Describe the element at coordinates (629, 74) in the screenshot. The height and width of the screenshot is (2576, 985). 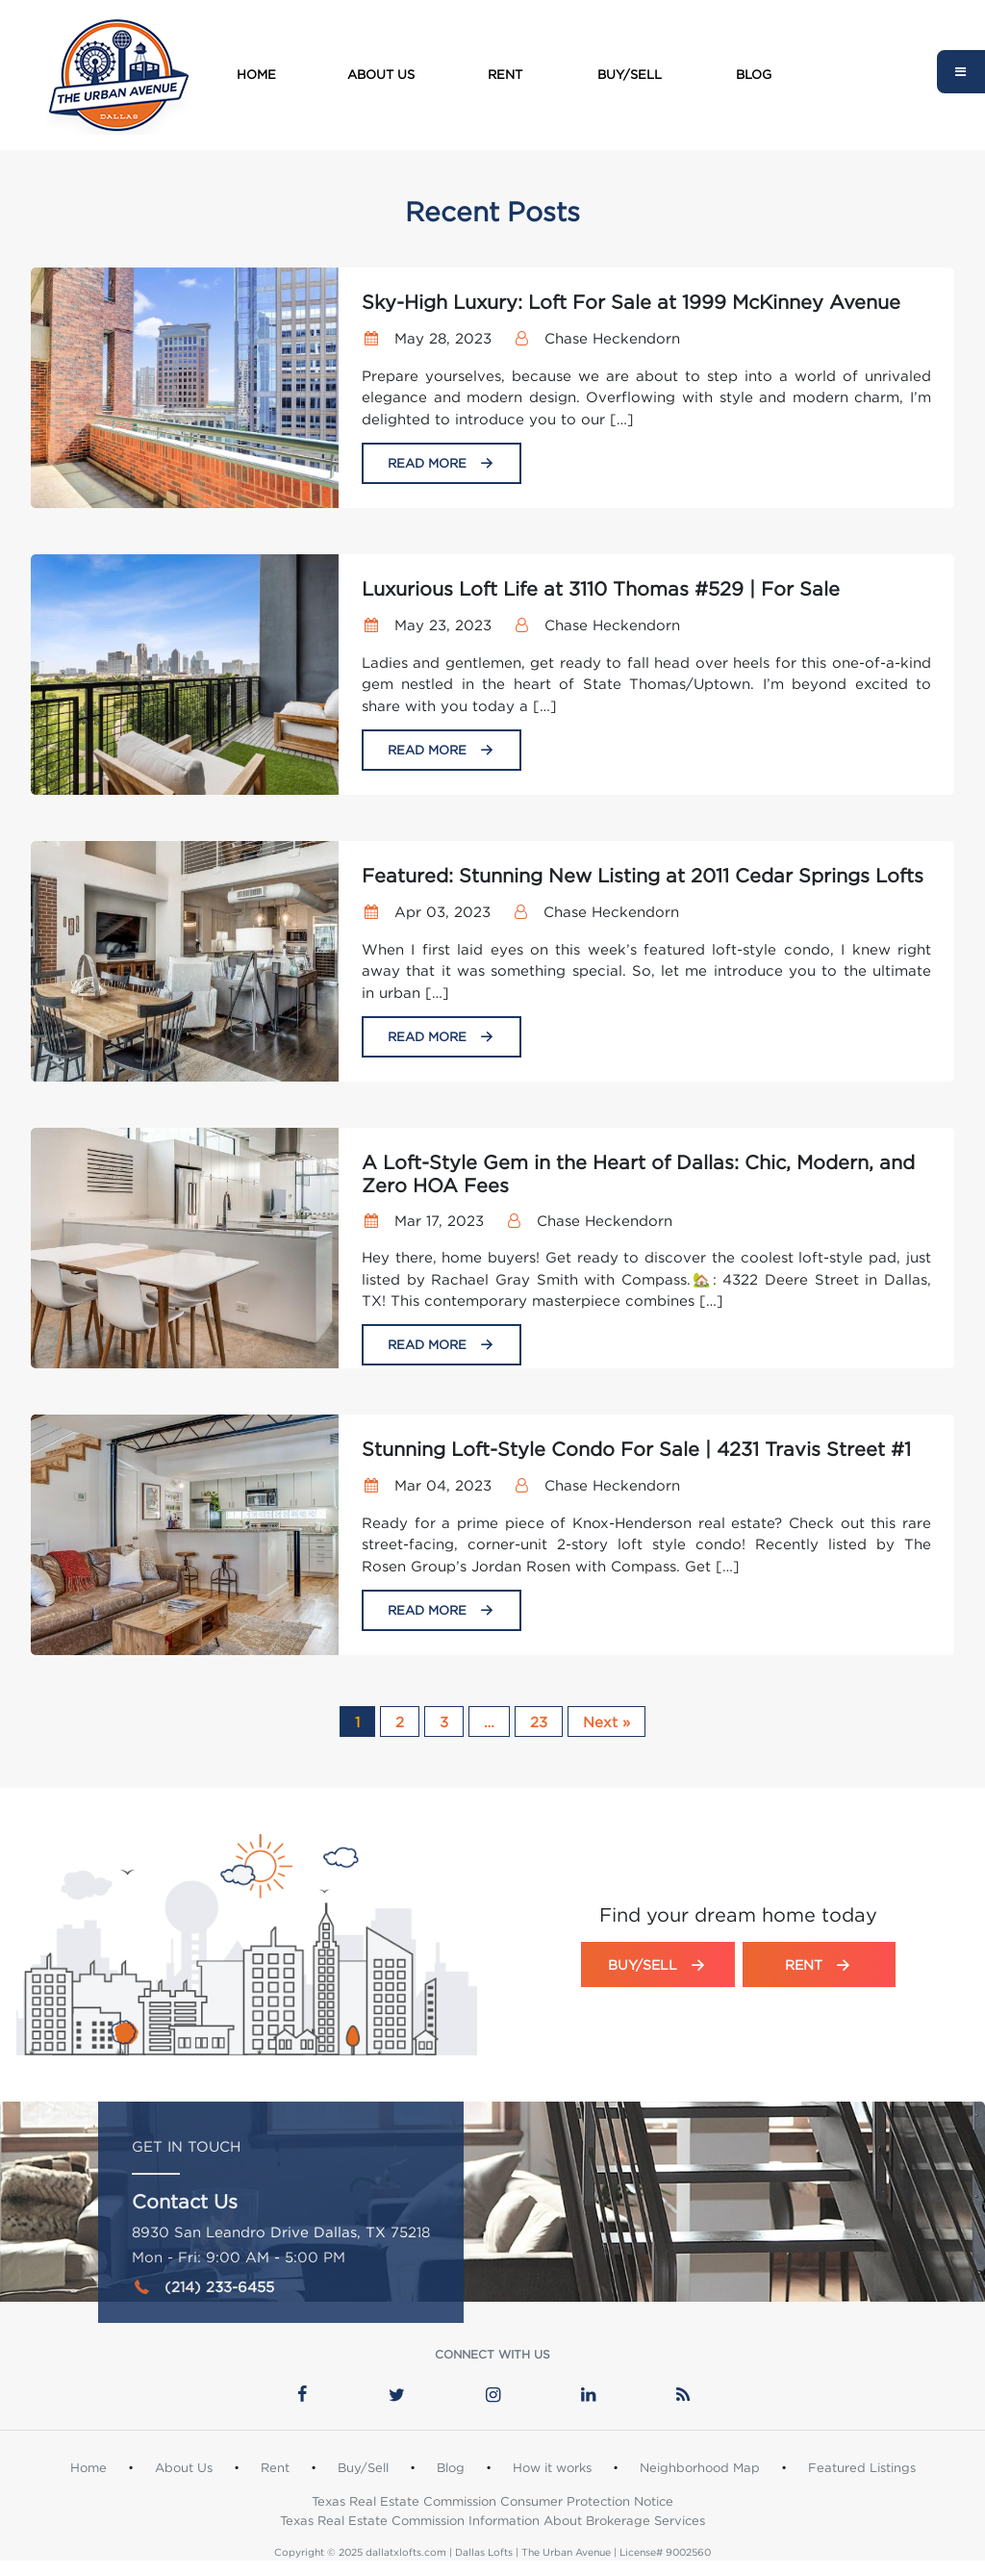
I see `Buy/Sell` at that location.